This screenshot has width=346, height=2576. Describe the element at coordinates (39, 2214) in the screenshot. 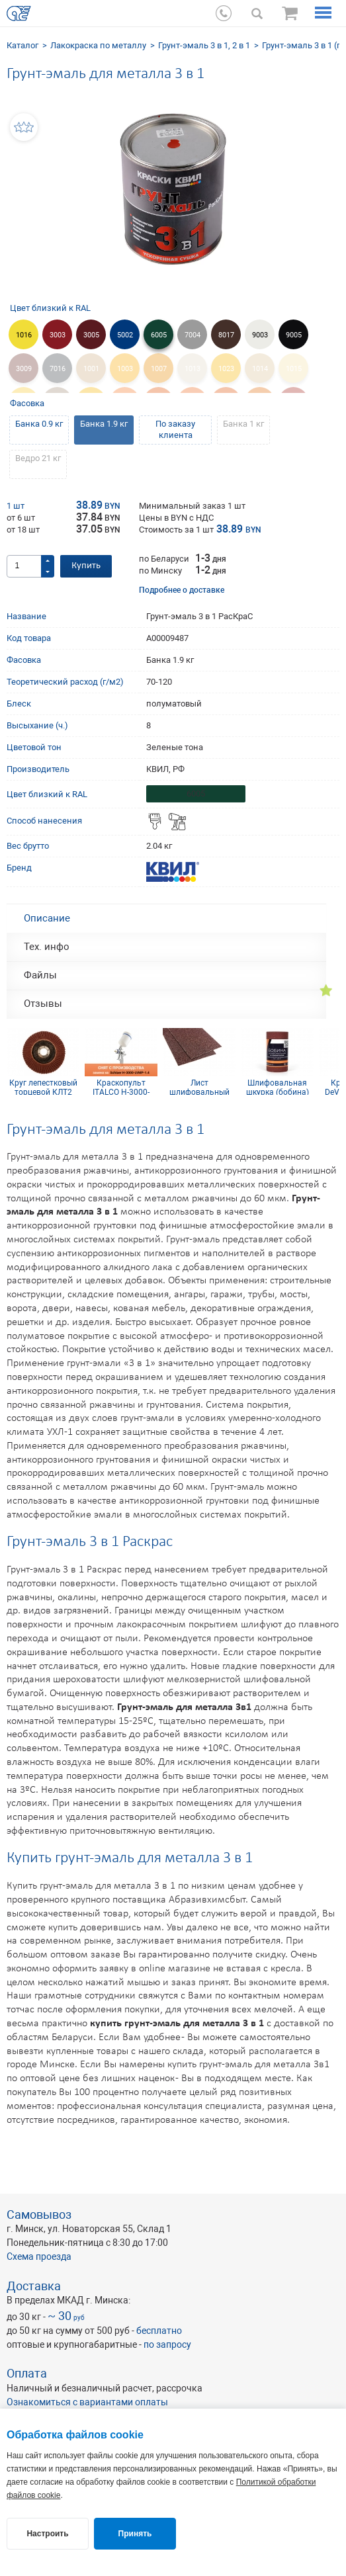

I see `Самовывоз` at that location.